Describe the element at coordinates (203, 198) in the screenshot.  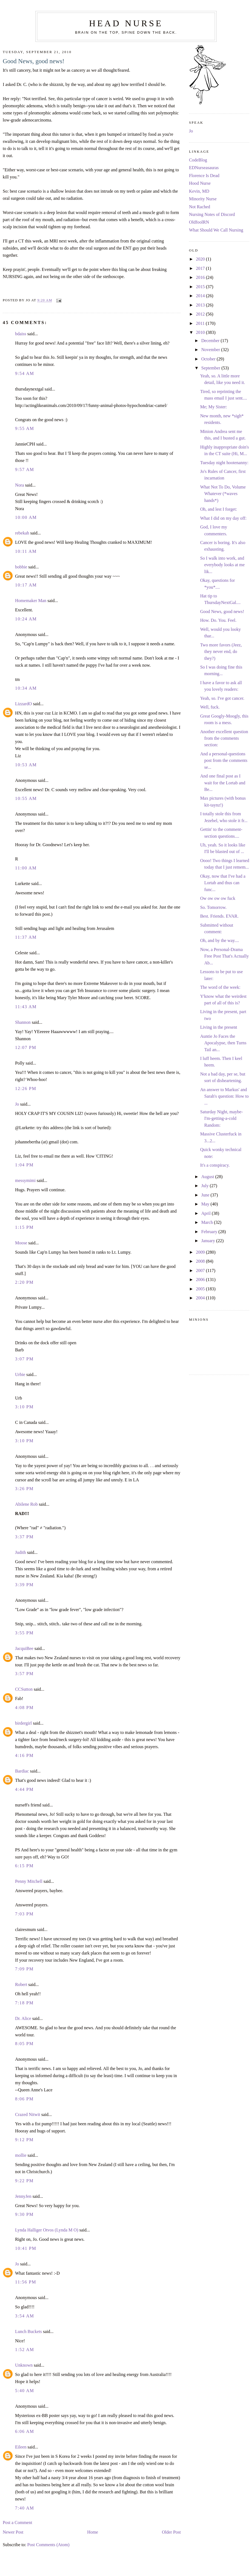
I see `Minority Nurse` at that location.